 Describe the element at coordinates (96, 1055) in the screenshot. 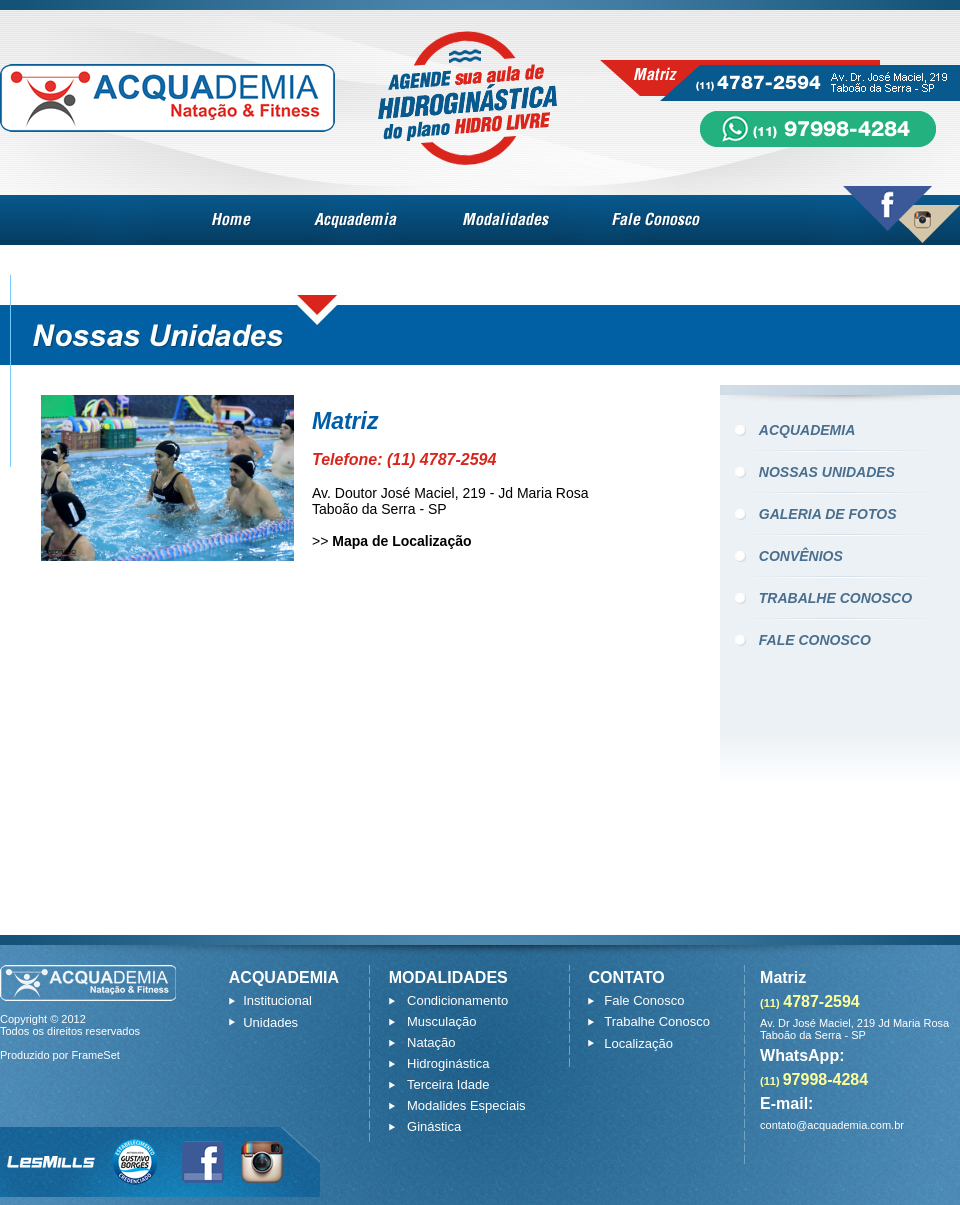

I see `FrameSet` at that location.